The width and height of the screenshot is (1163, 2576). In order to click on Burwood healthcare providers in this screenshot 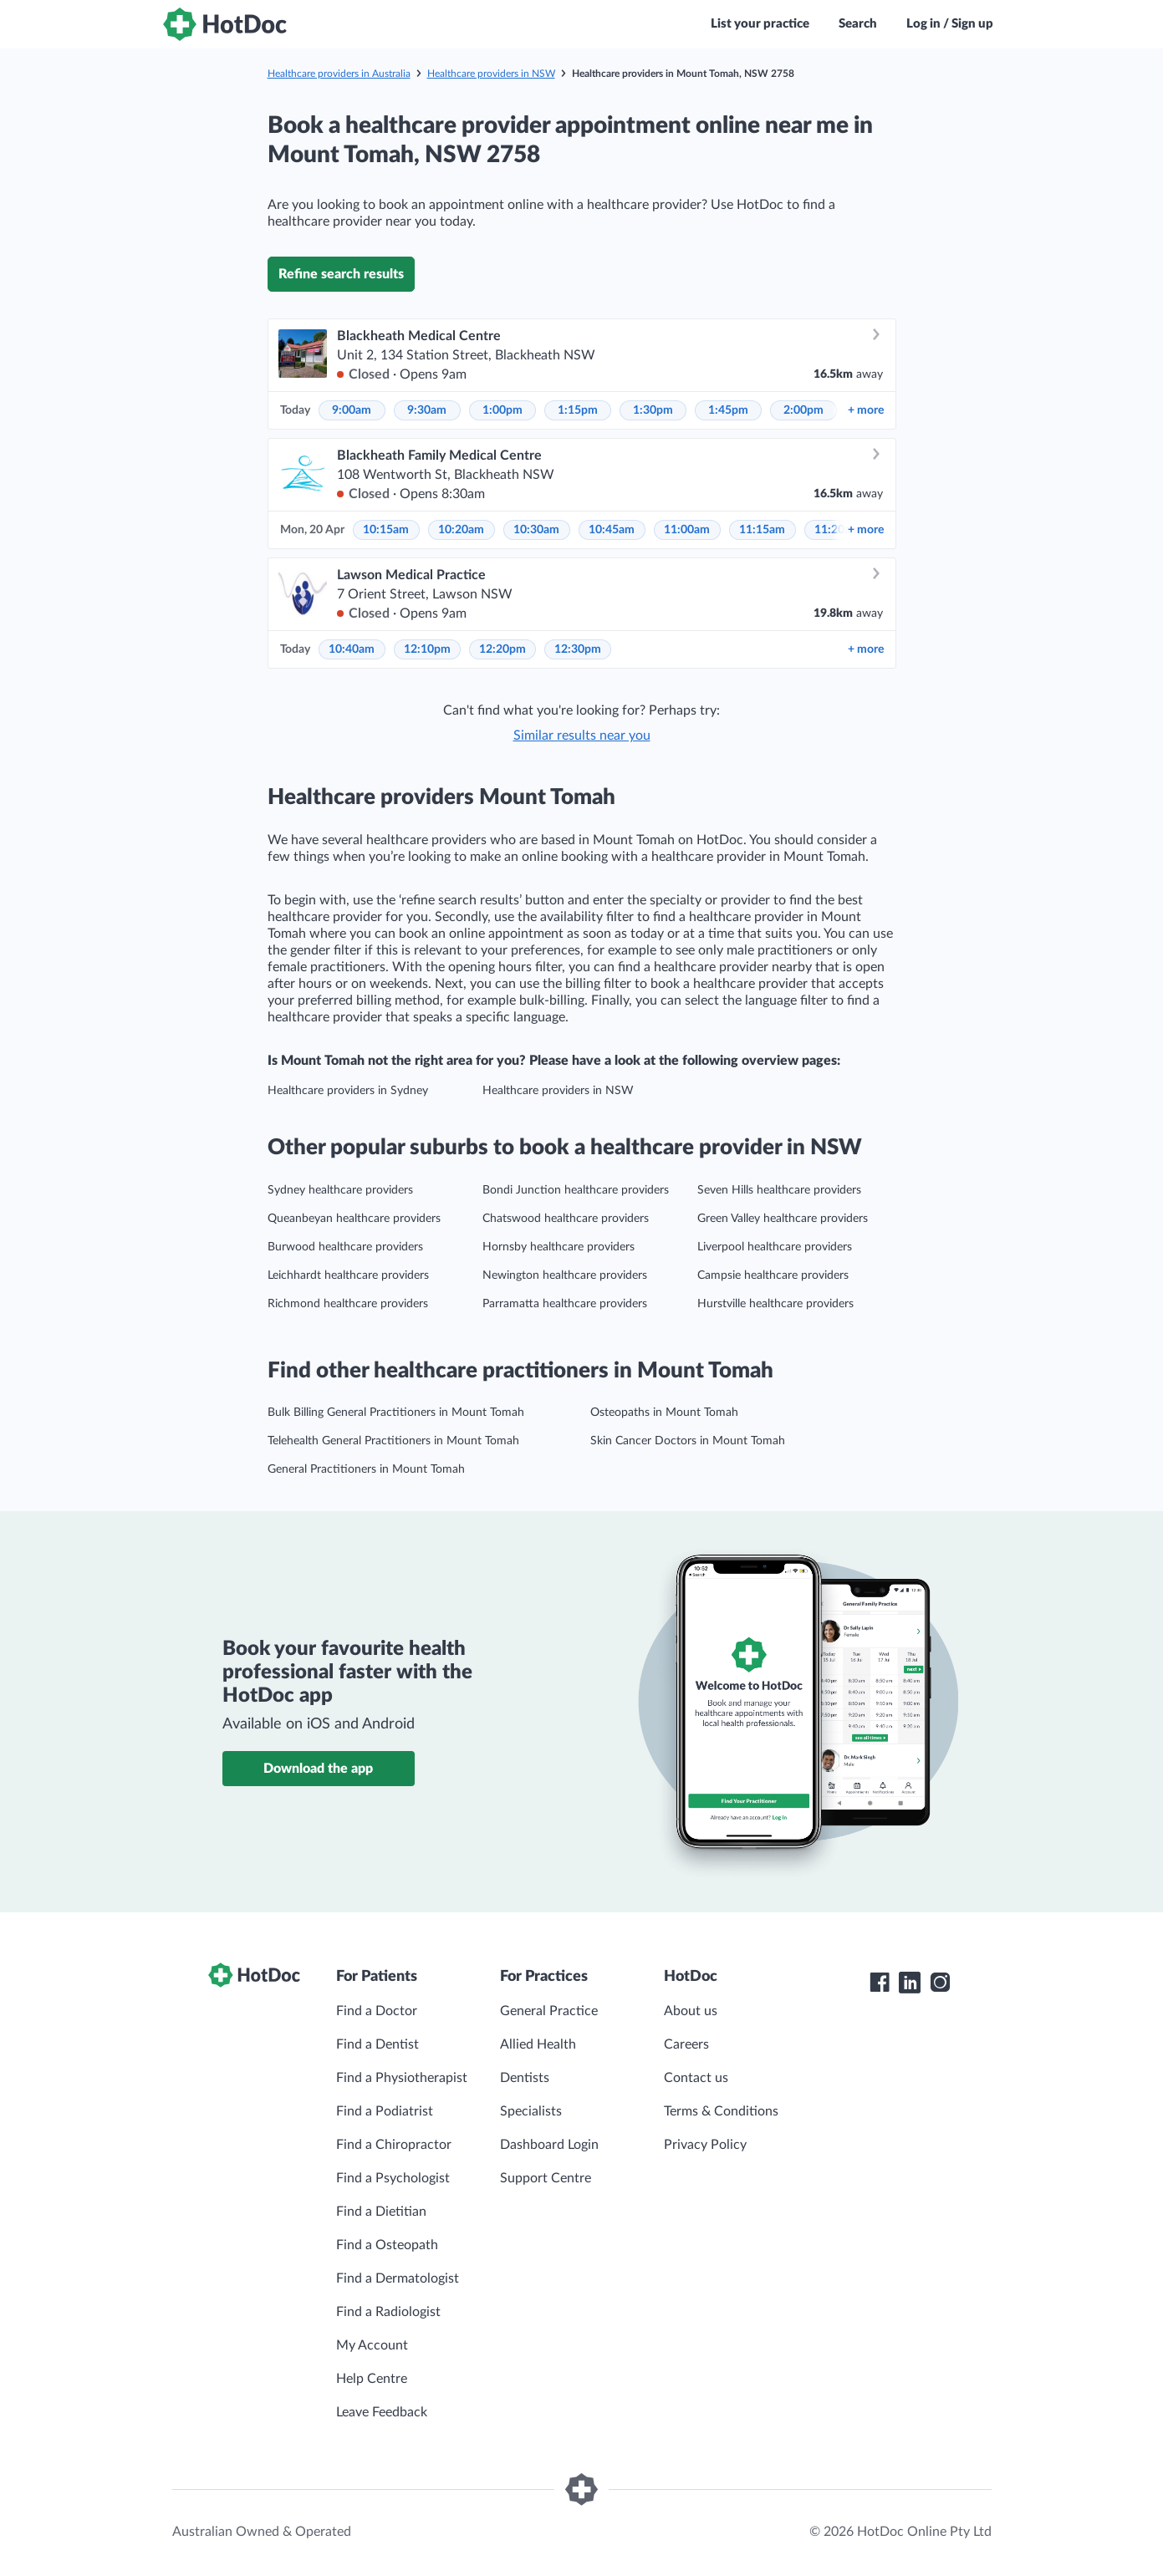, I will do `click(345, 1247)`.